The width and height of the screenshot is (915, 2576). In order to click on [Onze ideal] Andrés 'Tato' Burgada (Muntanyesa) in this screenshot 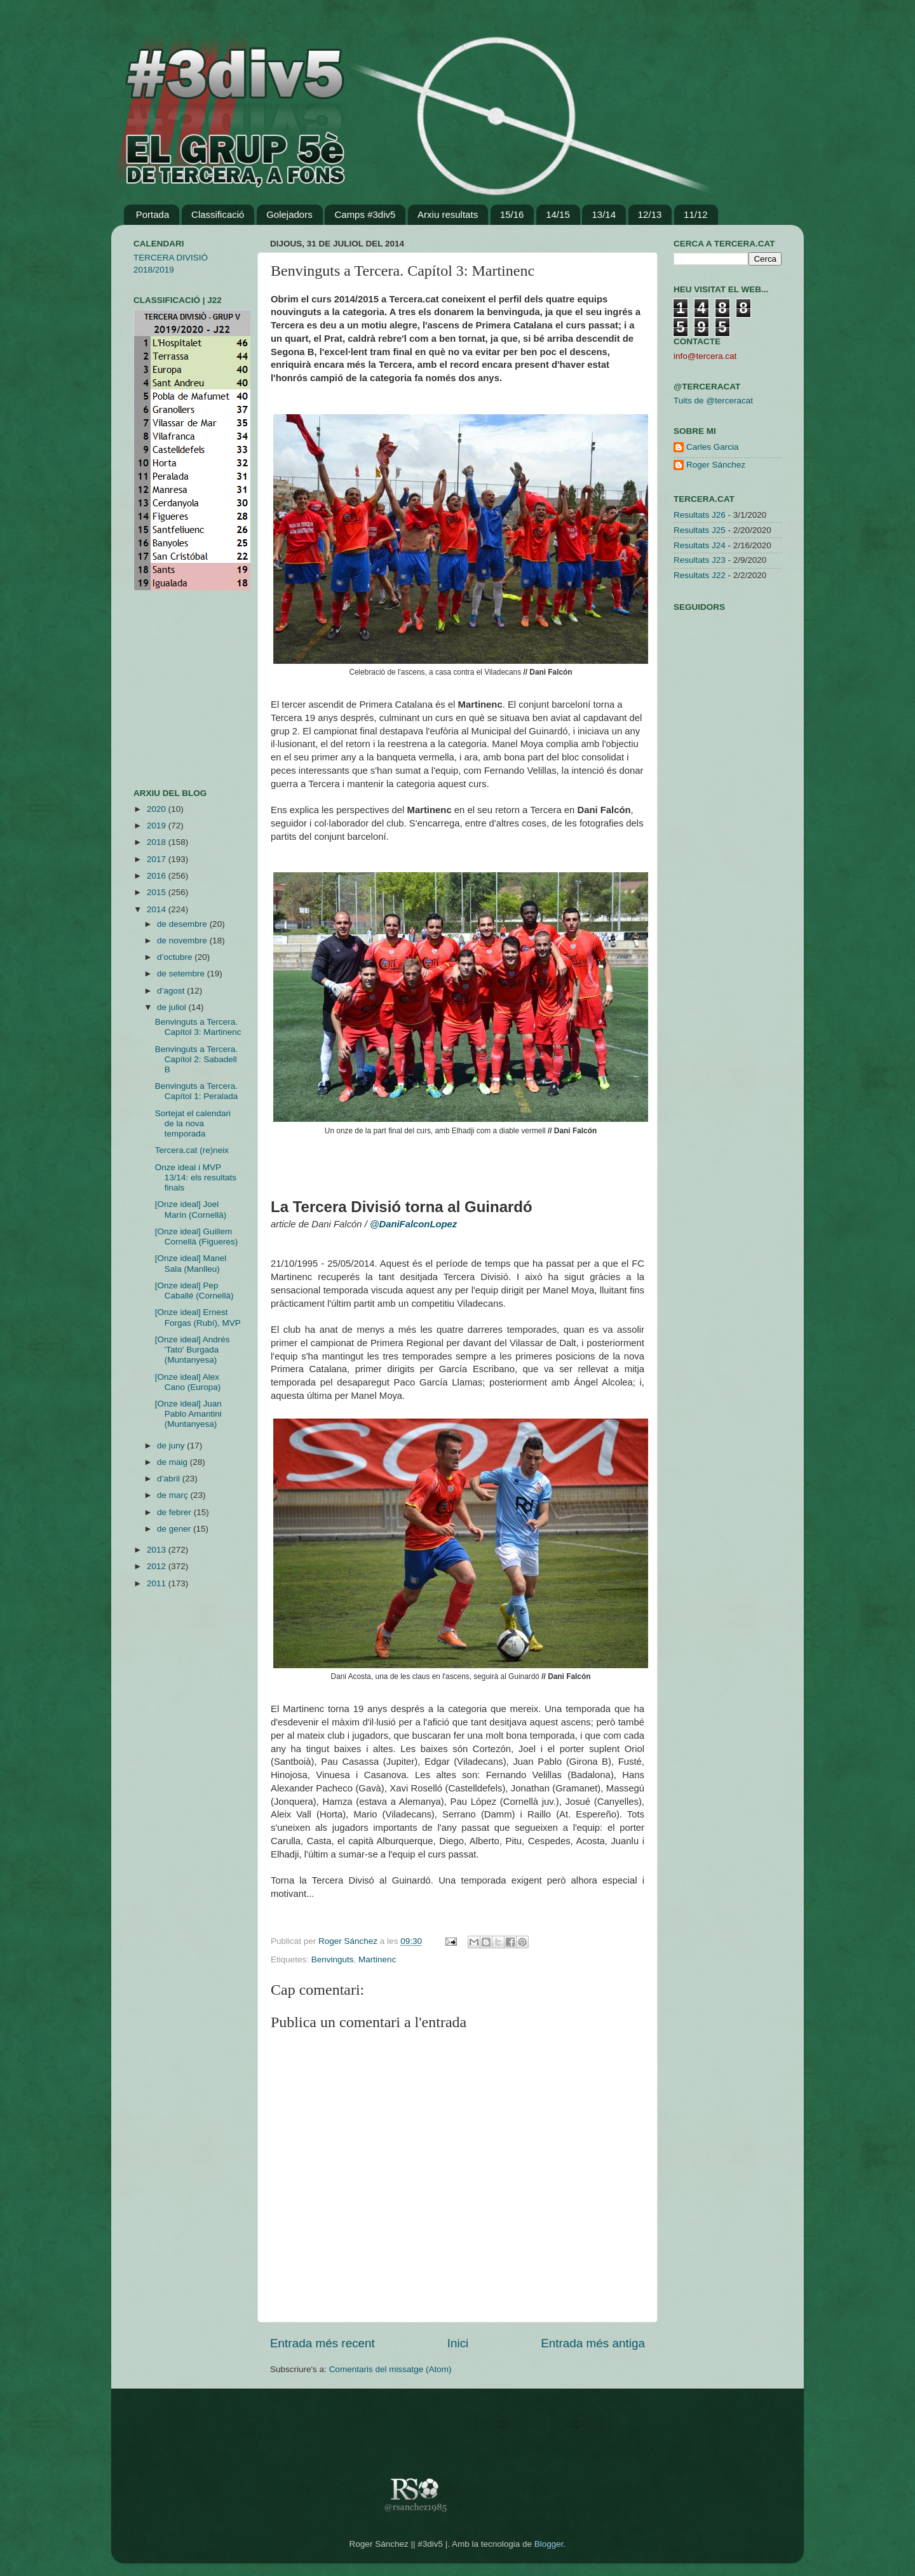, I will do `click(192, 1350)`.